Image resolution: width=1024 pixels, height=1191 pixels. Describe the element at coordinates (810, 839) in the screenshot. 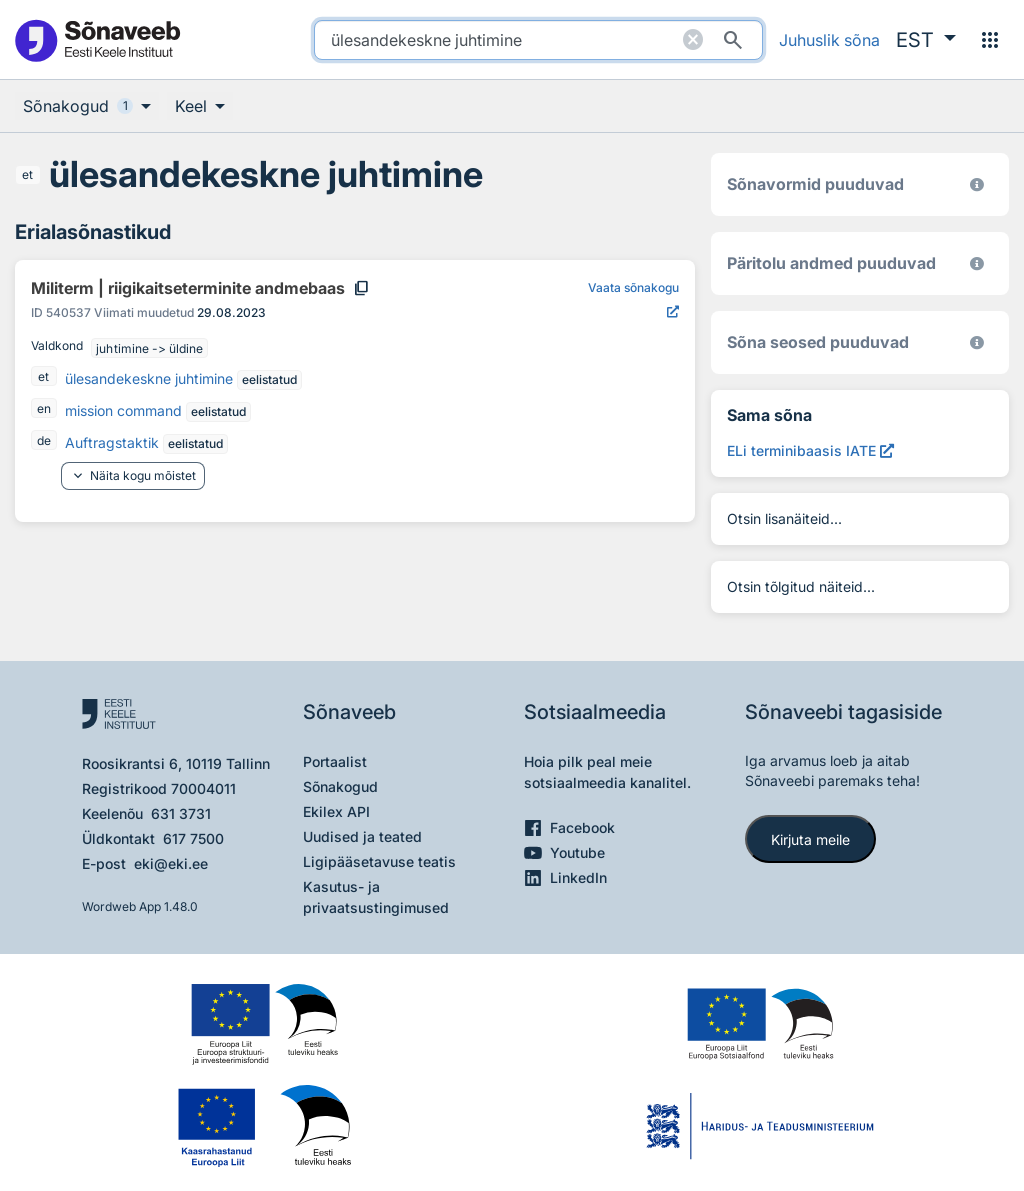

I see `Kirjuta meile` at that location.